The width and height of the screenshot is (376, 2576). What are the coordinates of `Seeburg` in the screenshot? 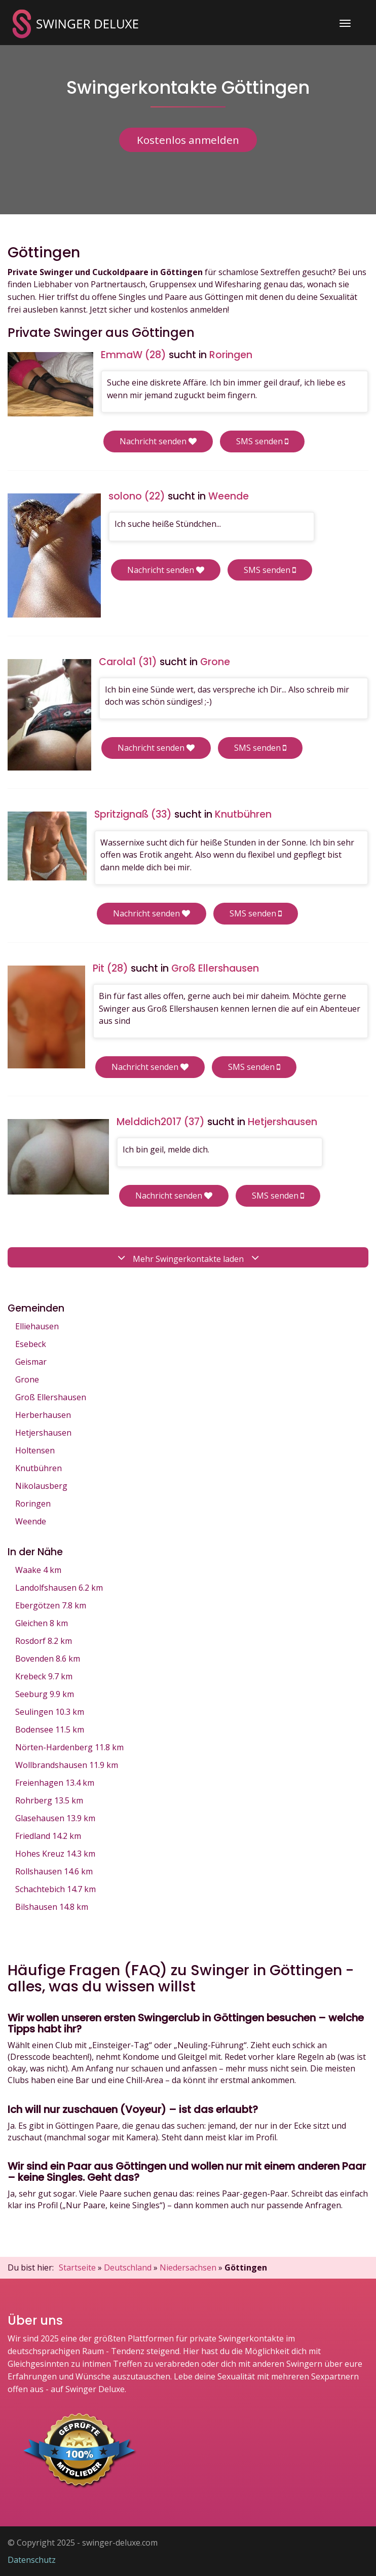 It's located at (44, 1694).